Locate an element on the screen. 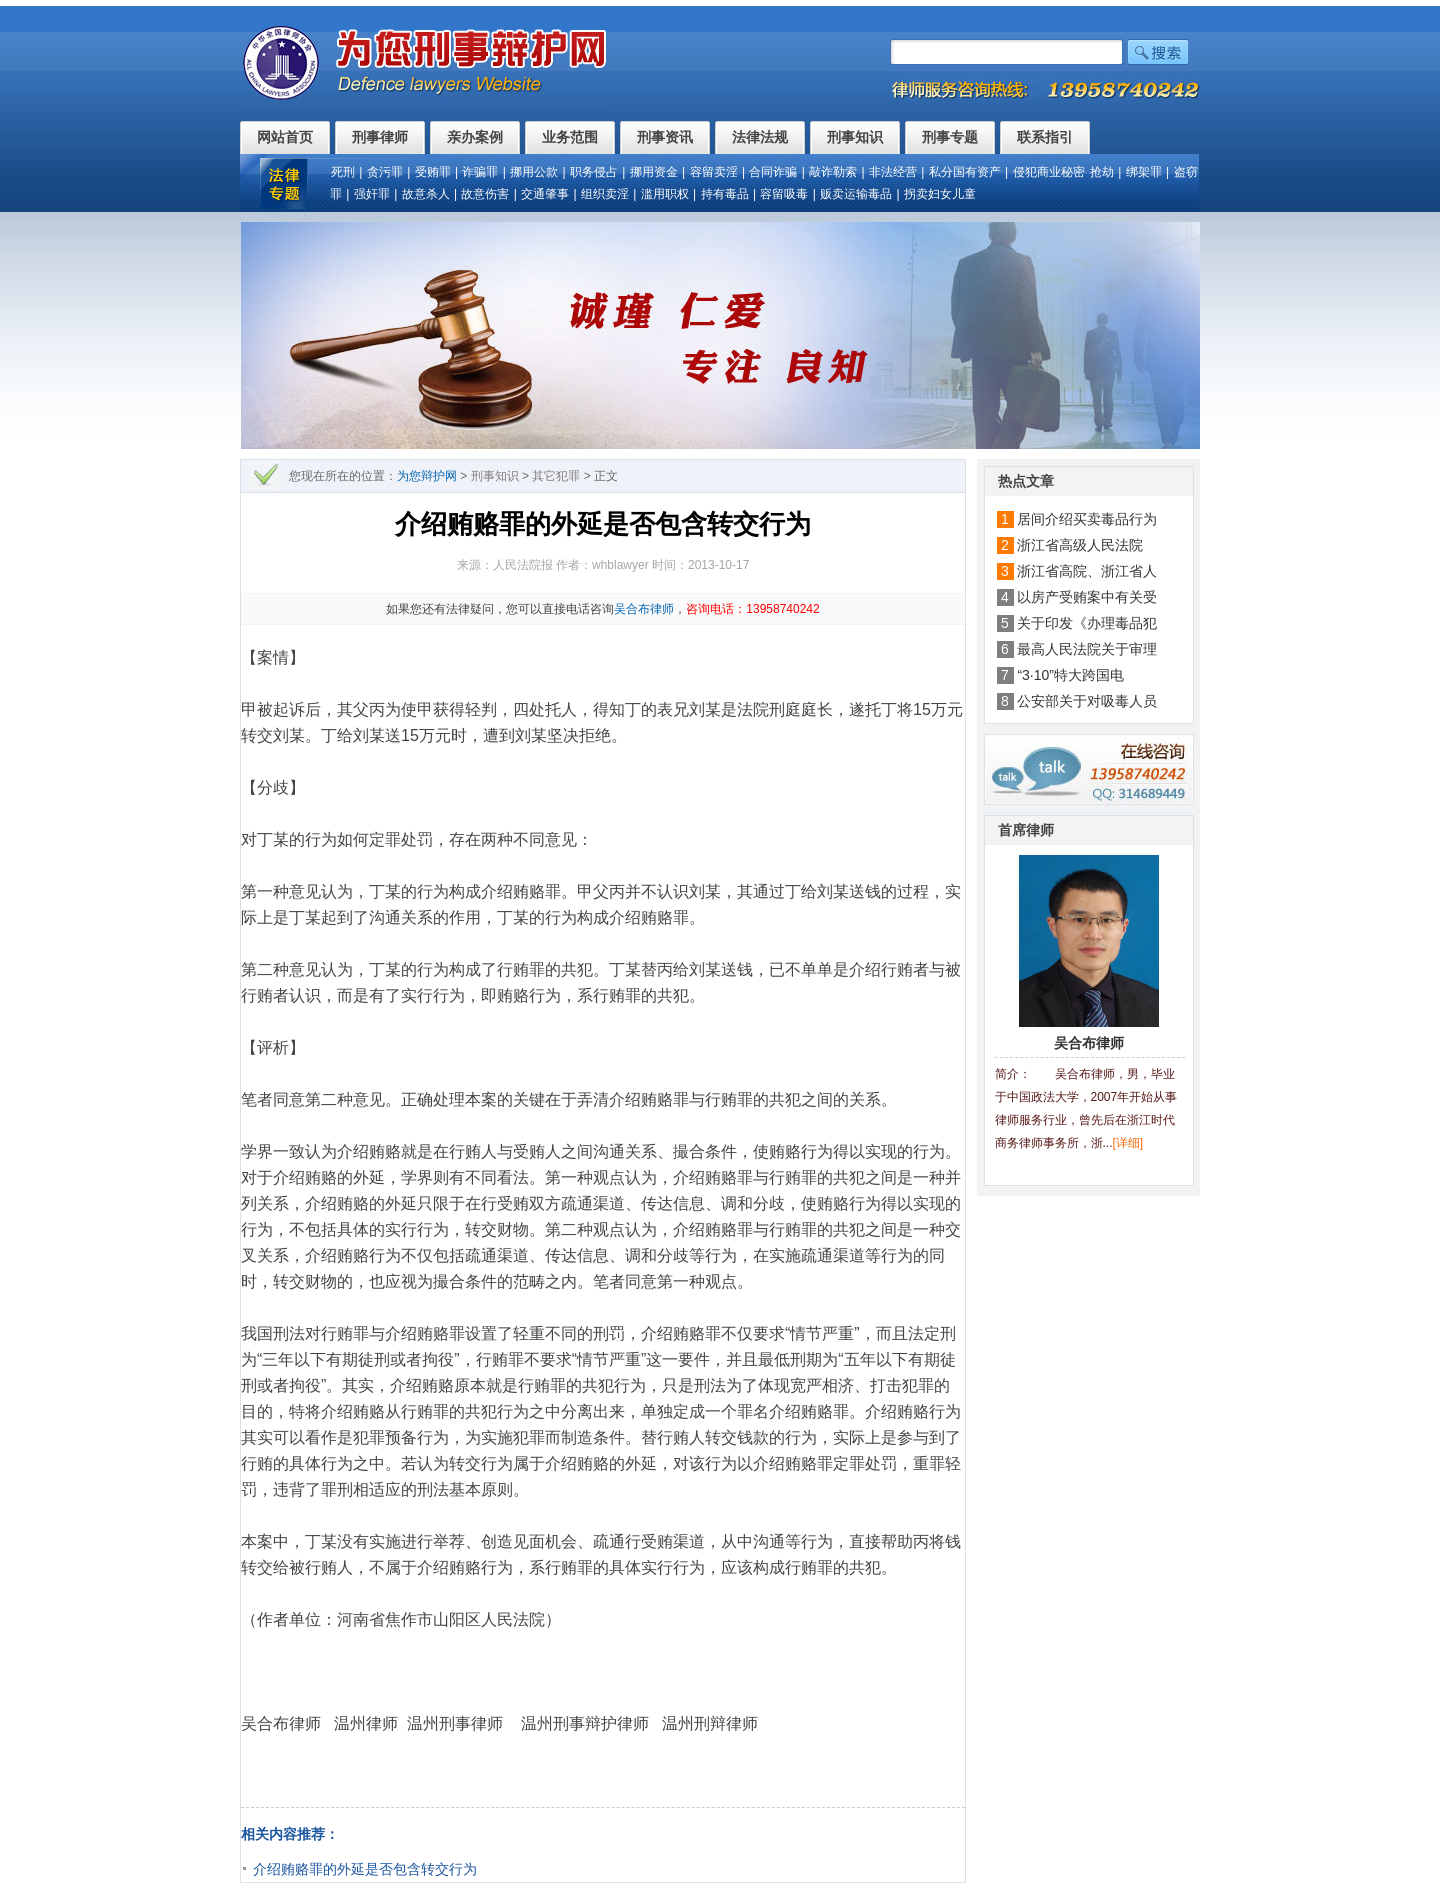 The image size is (1440, 1893). 刑事专题 is located at coordinates (950, 137).